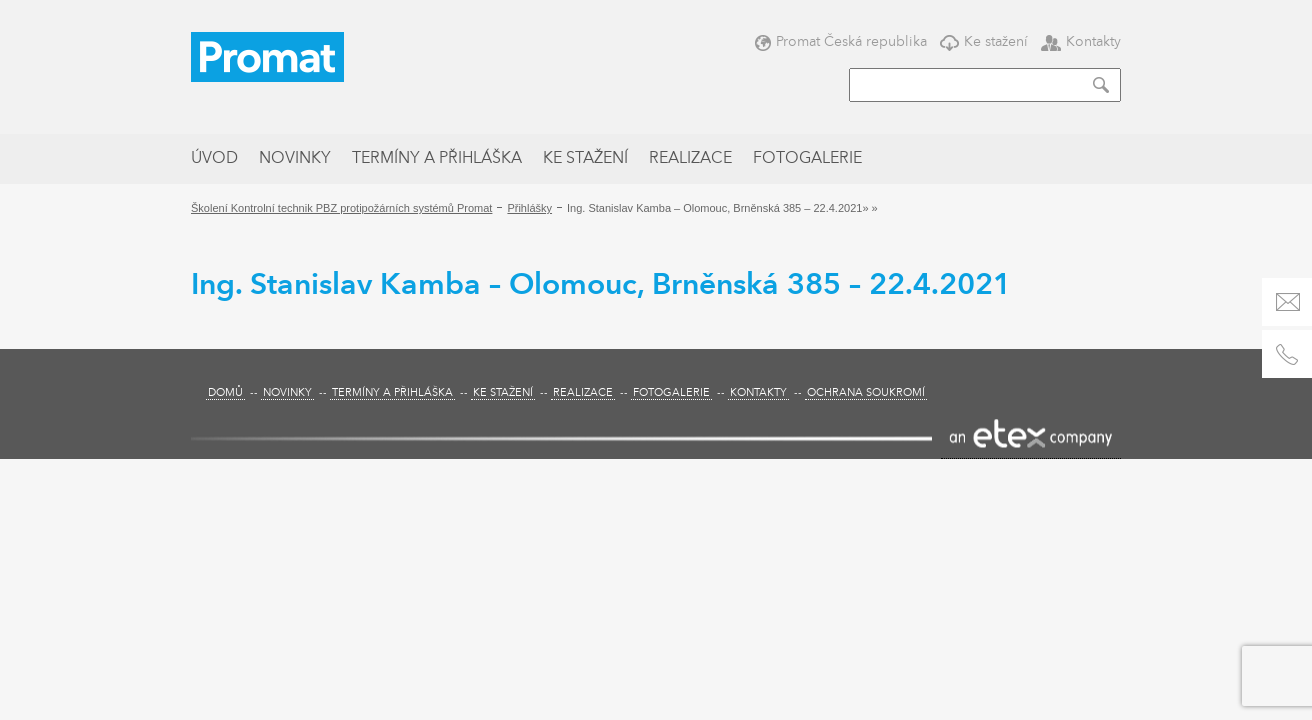  Describe the element at coordinates (690, 159) in the screenshot. I see `Realizace` at that location.